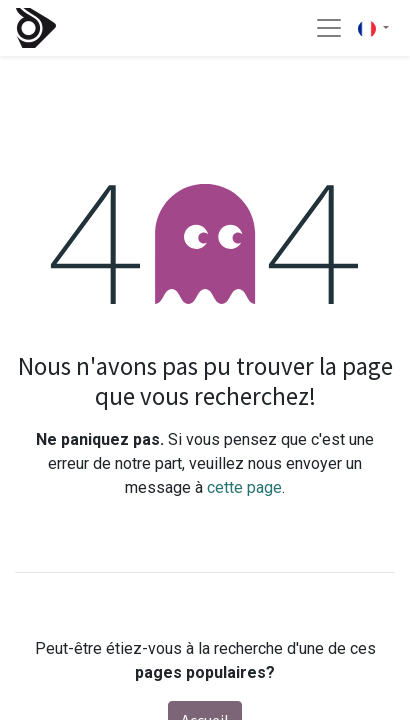 Image resolution: width=410 pixels, height=720 pixels. I want to click on cette page, so click(244, 487).